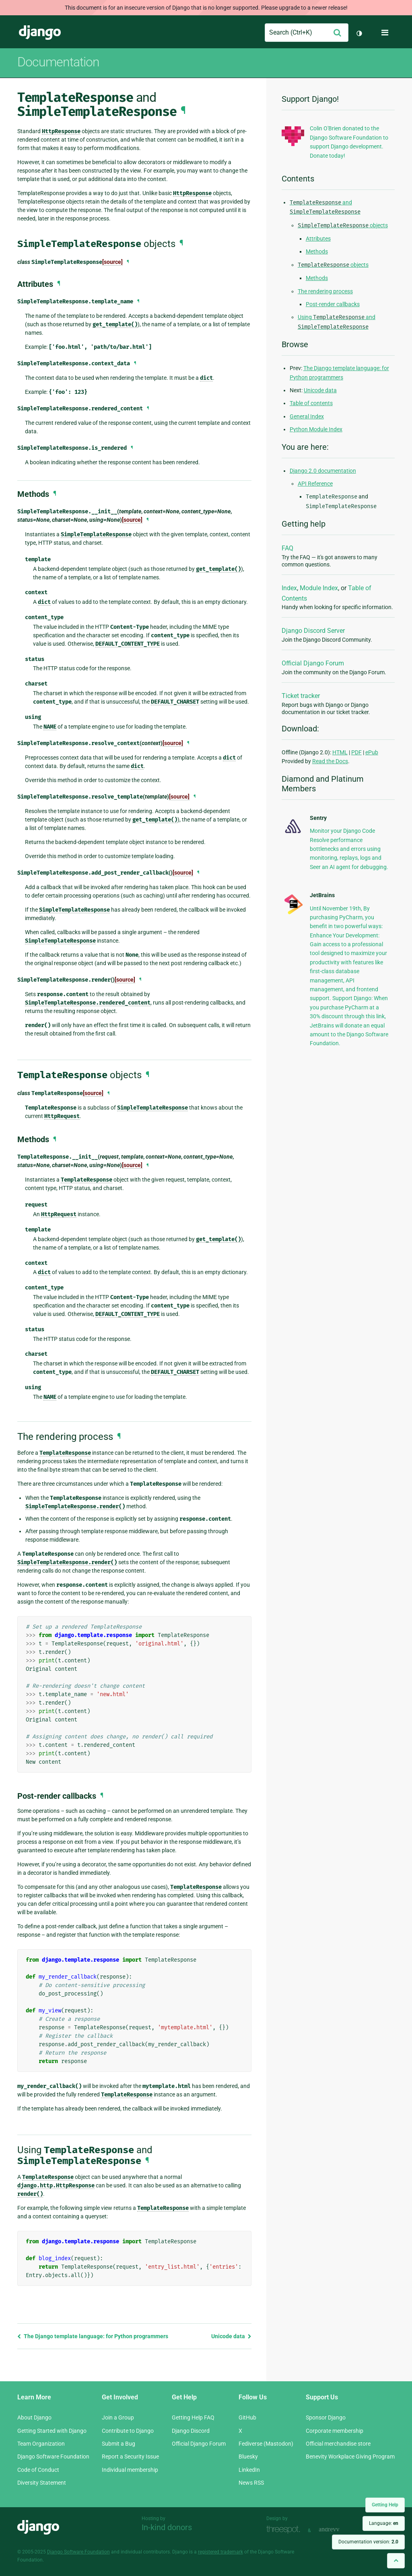 The height and width of the screenshot is (2576, 412). I want to click on Module Index, so click(319, 588).